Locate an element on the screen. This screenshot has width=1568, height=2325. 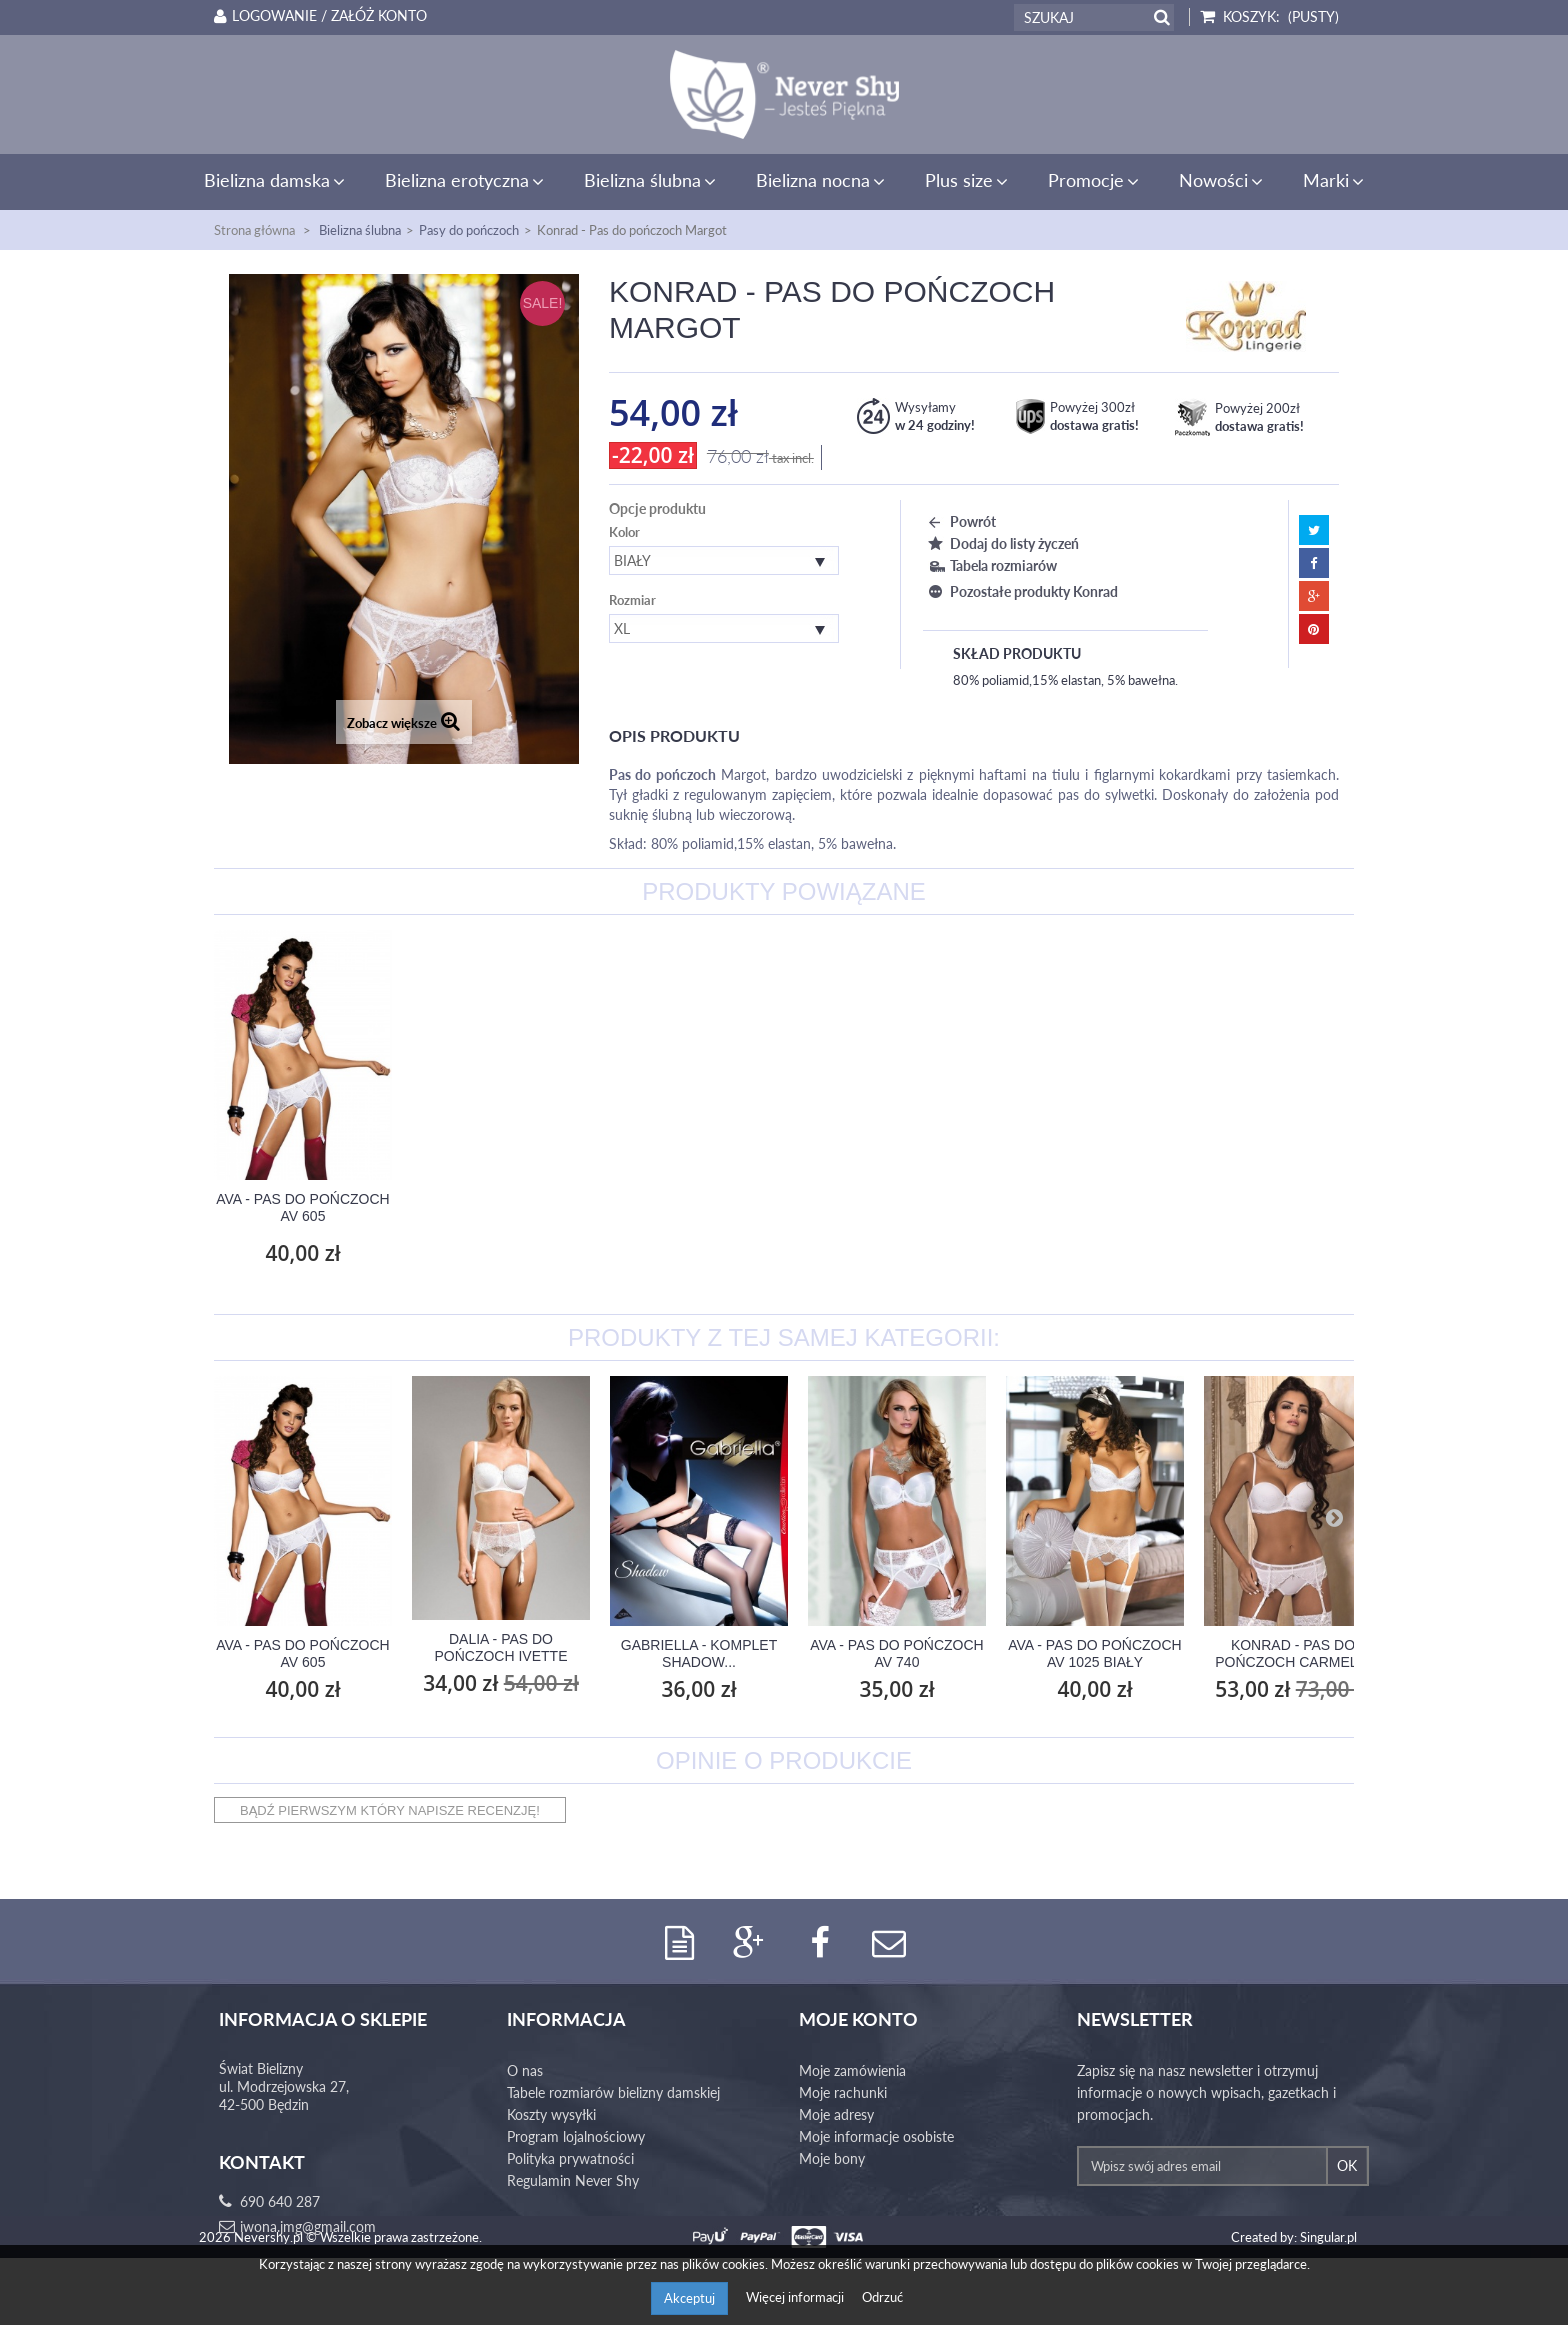
Tabela rozmiarów is located at coordinates (990, 565).